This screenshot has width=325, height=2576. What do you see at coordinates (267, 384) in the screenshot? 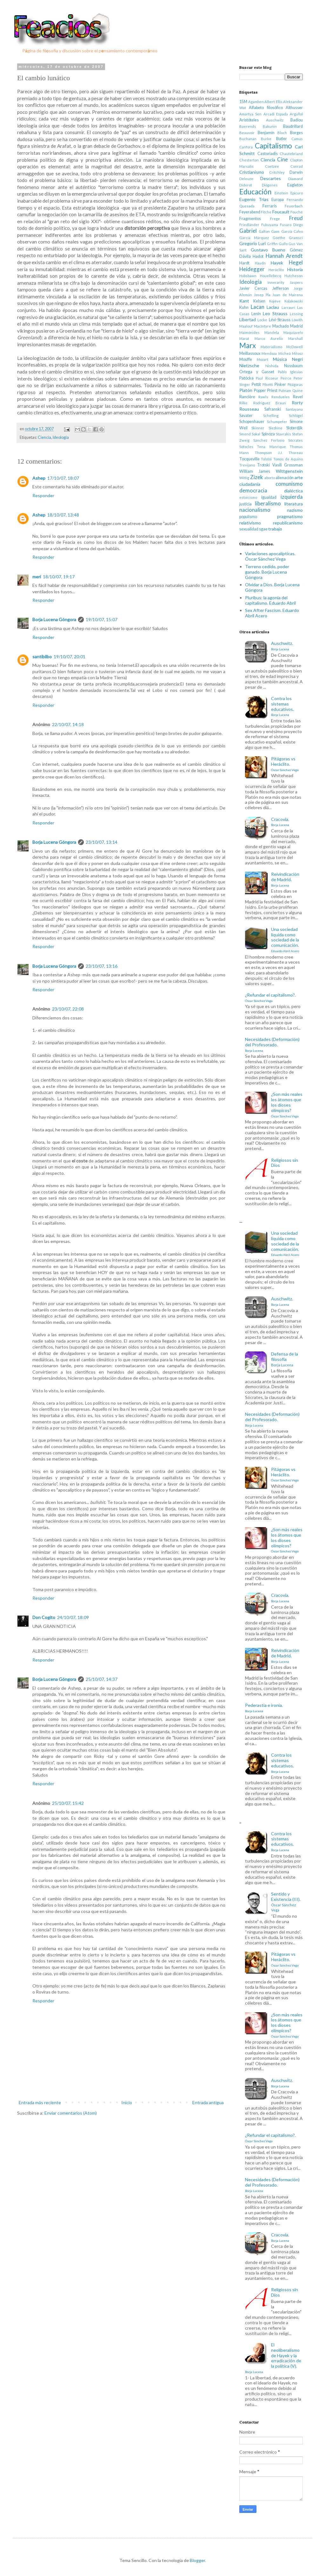
I see `Piketti` at bounding box center [267, 384].